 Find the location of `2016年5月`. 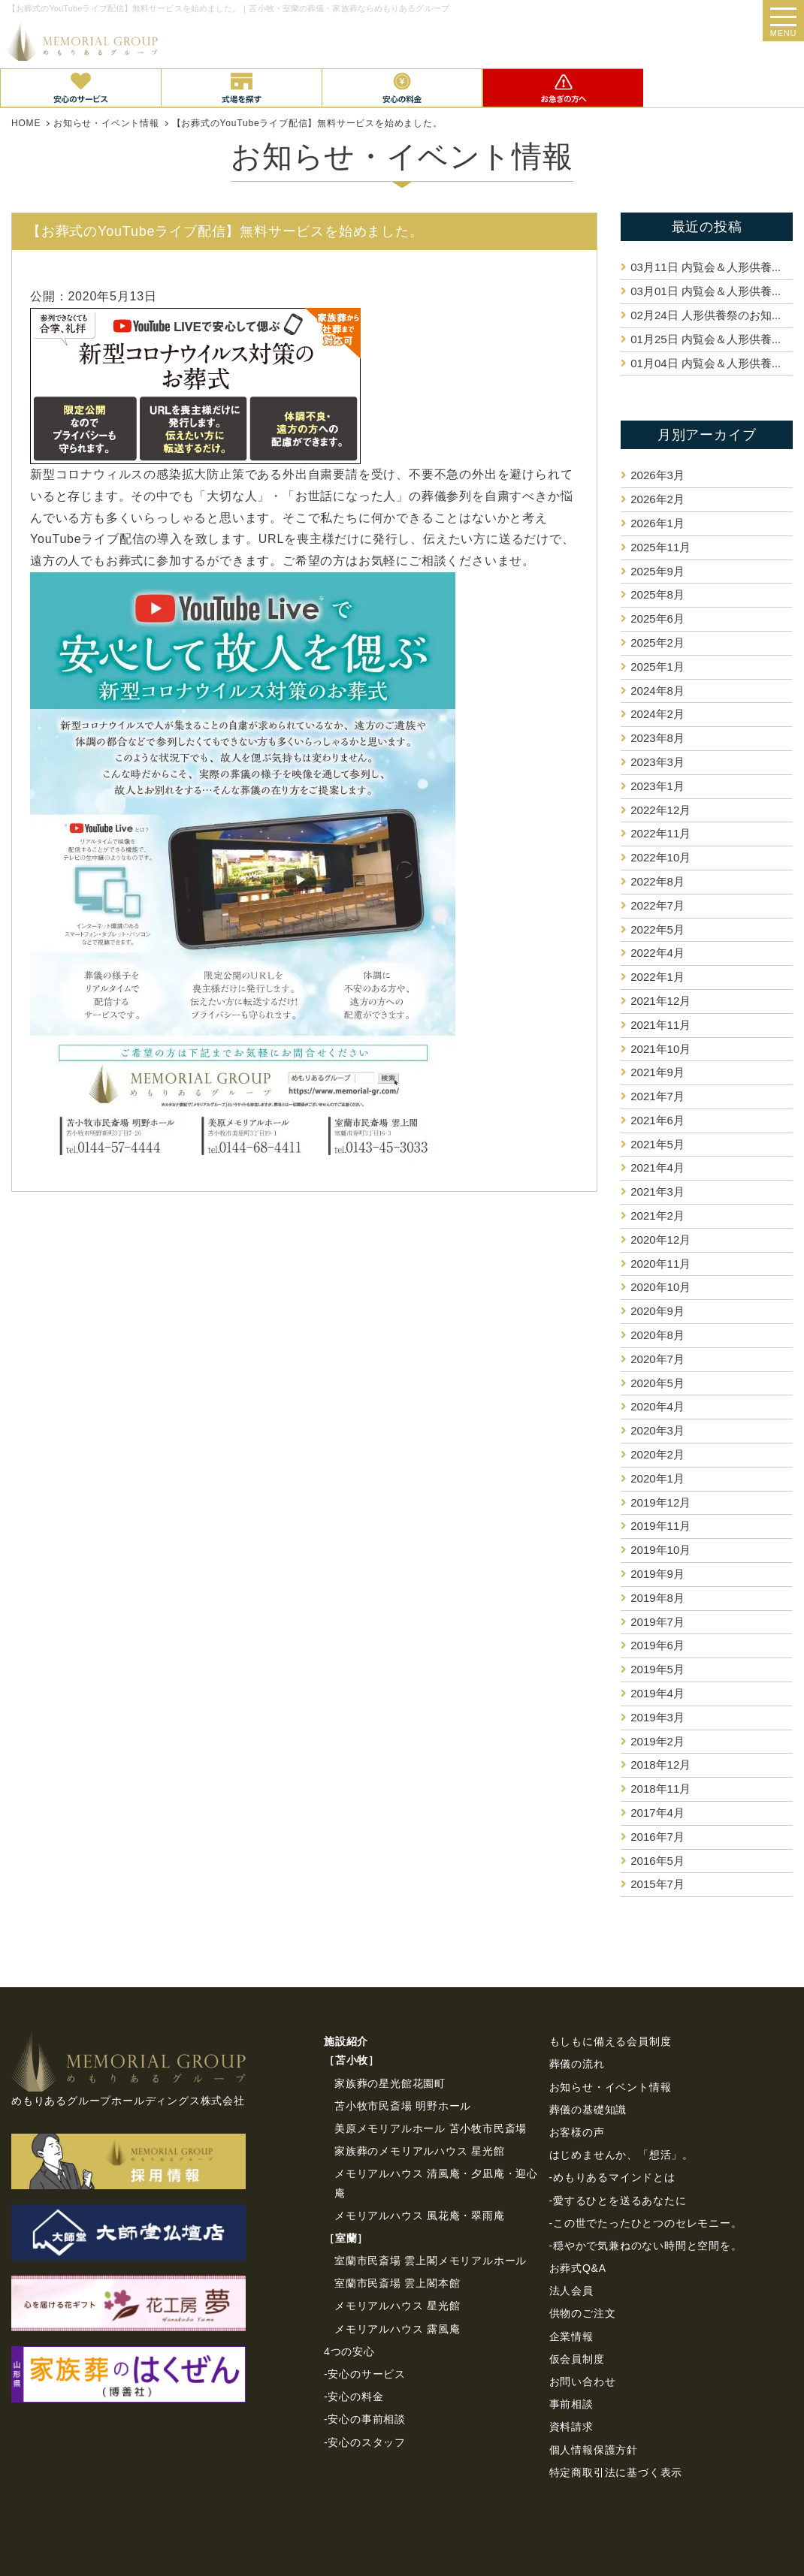

2016年5月 is located at coordinates (657, 1860).